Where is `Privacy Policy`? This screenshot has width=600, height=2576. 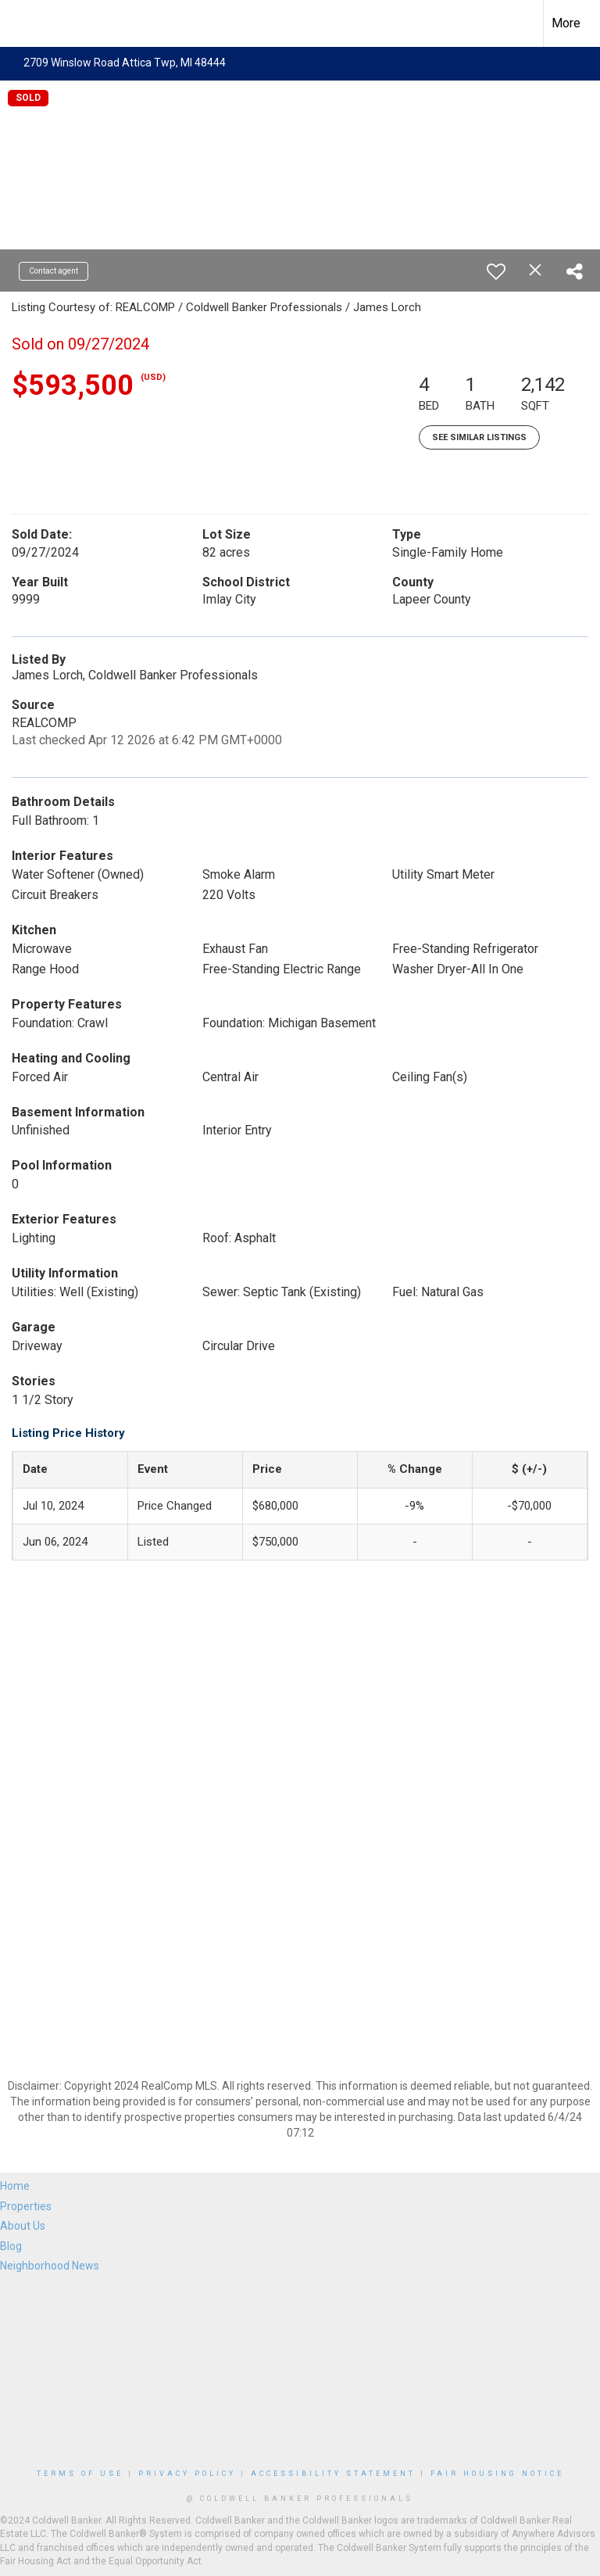
Privacy Policy is located at coordinates (187, 2473).